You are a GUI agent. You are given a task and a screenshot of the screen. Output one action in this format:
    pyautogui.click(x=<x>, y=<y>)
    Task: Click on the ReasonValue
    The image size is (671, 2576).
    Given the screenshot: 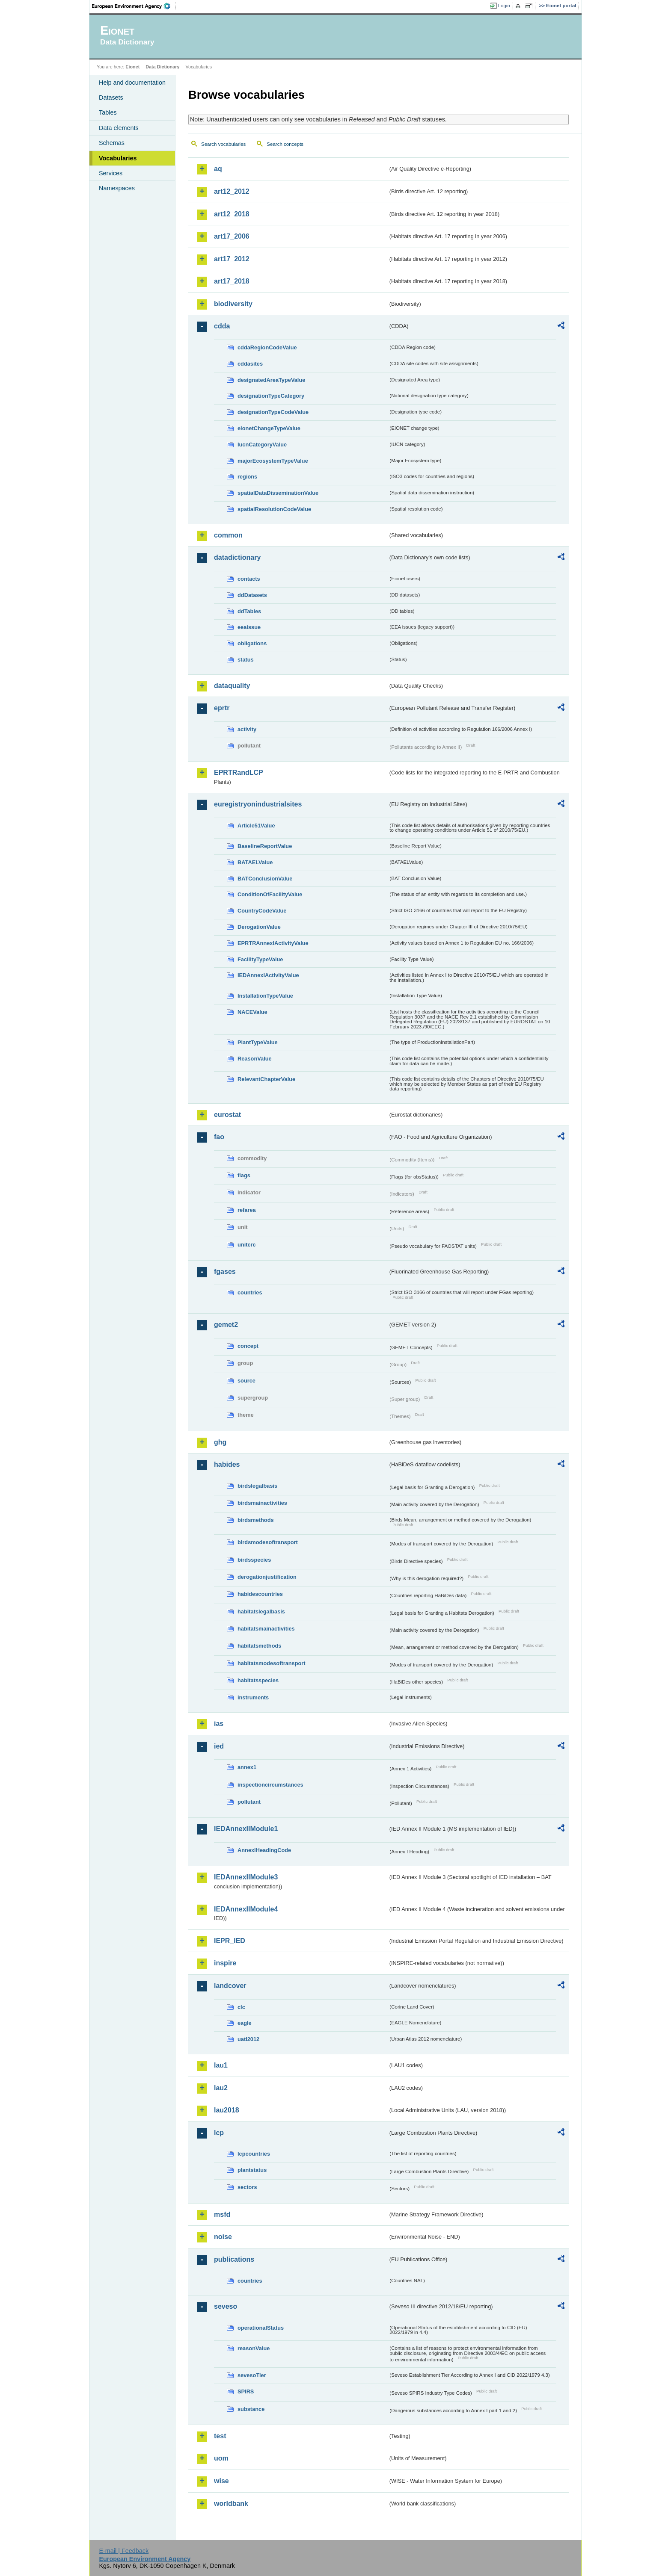 What is the action you would take?
    pyautogui.click(x=255, y=1058)
    